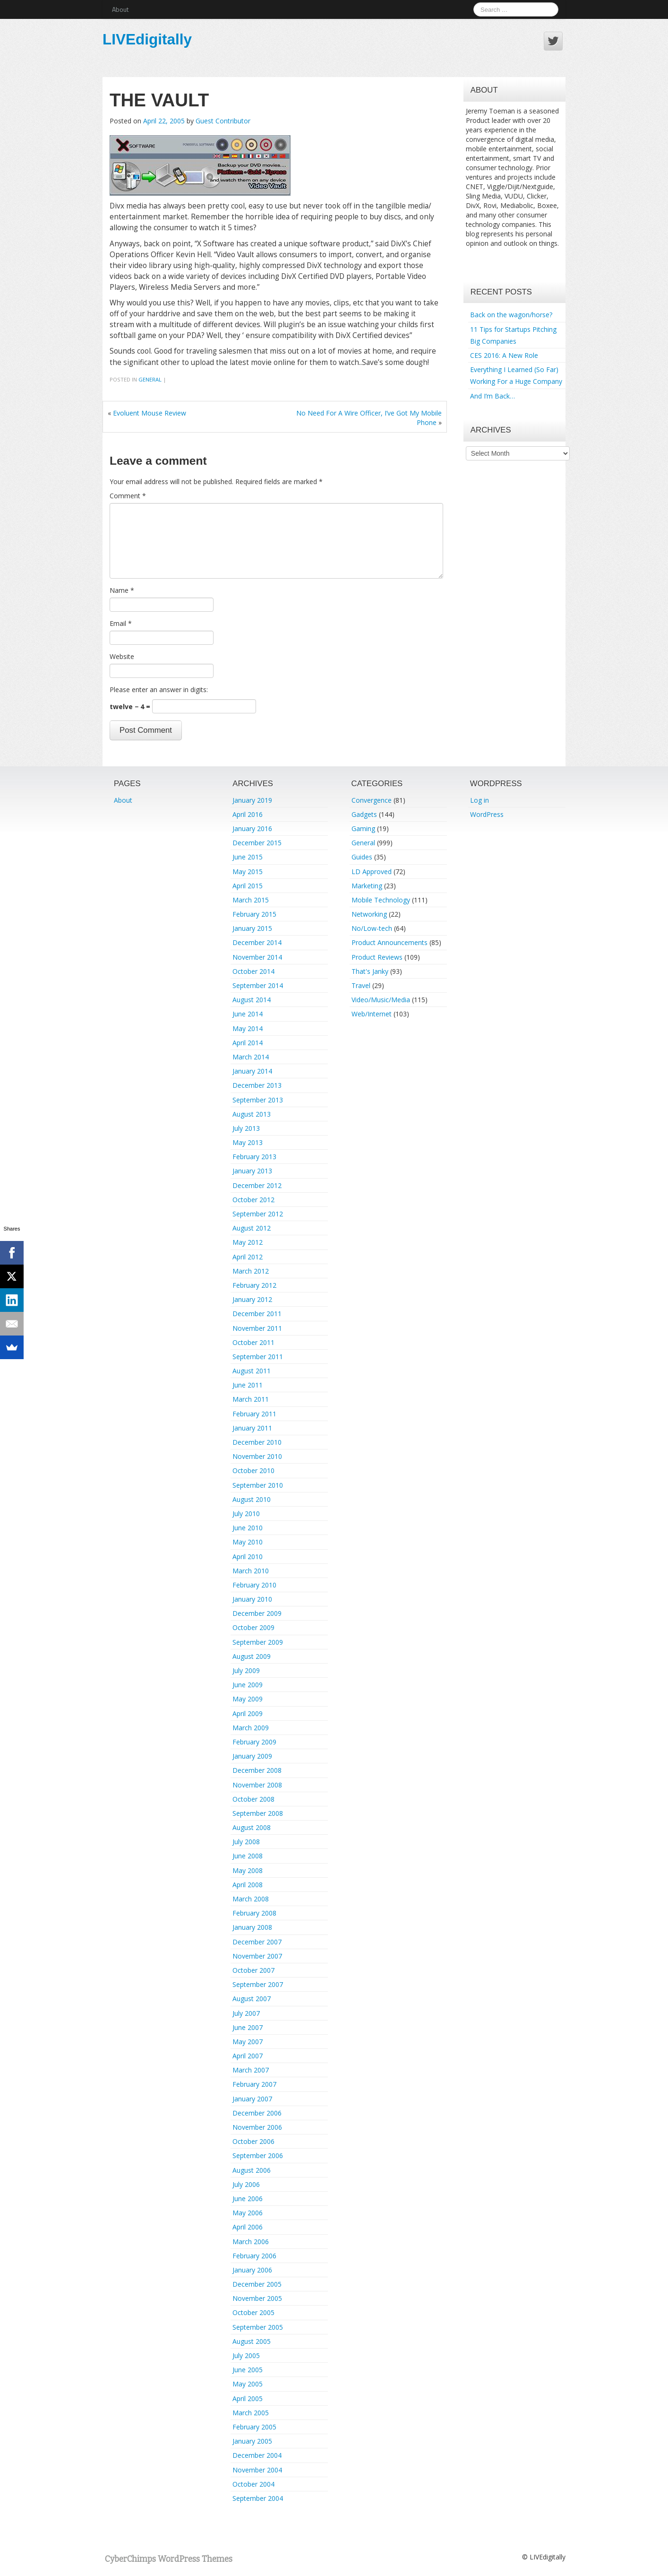 Image resolution: width=668 pixels, height=2576 pixels. I want to click on Mobile Technology, so click(380, 899).